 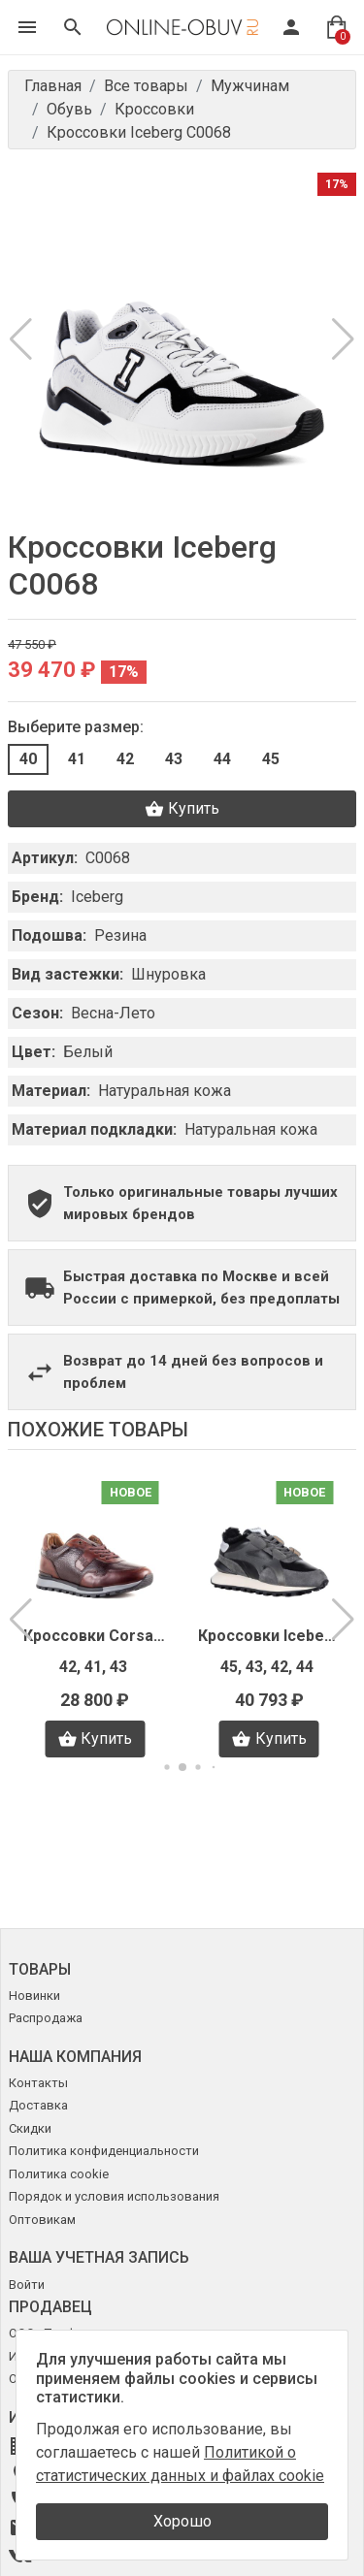 I want to click on Новинки, so click(x=34, y=1995).